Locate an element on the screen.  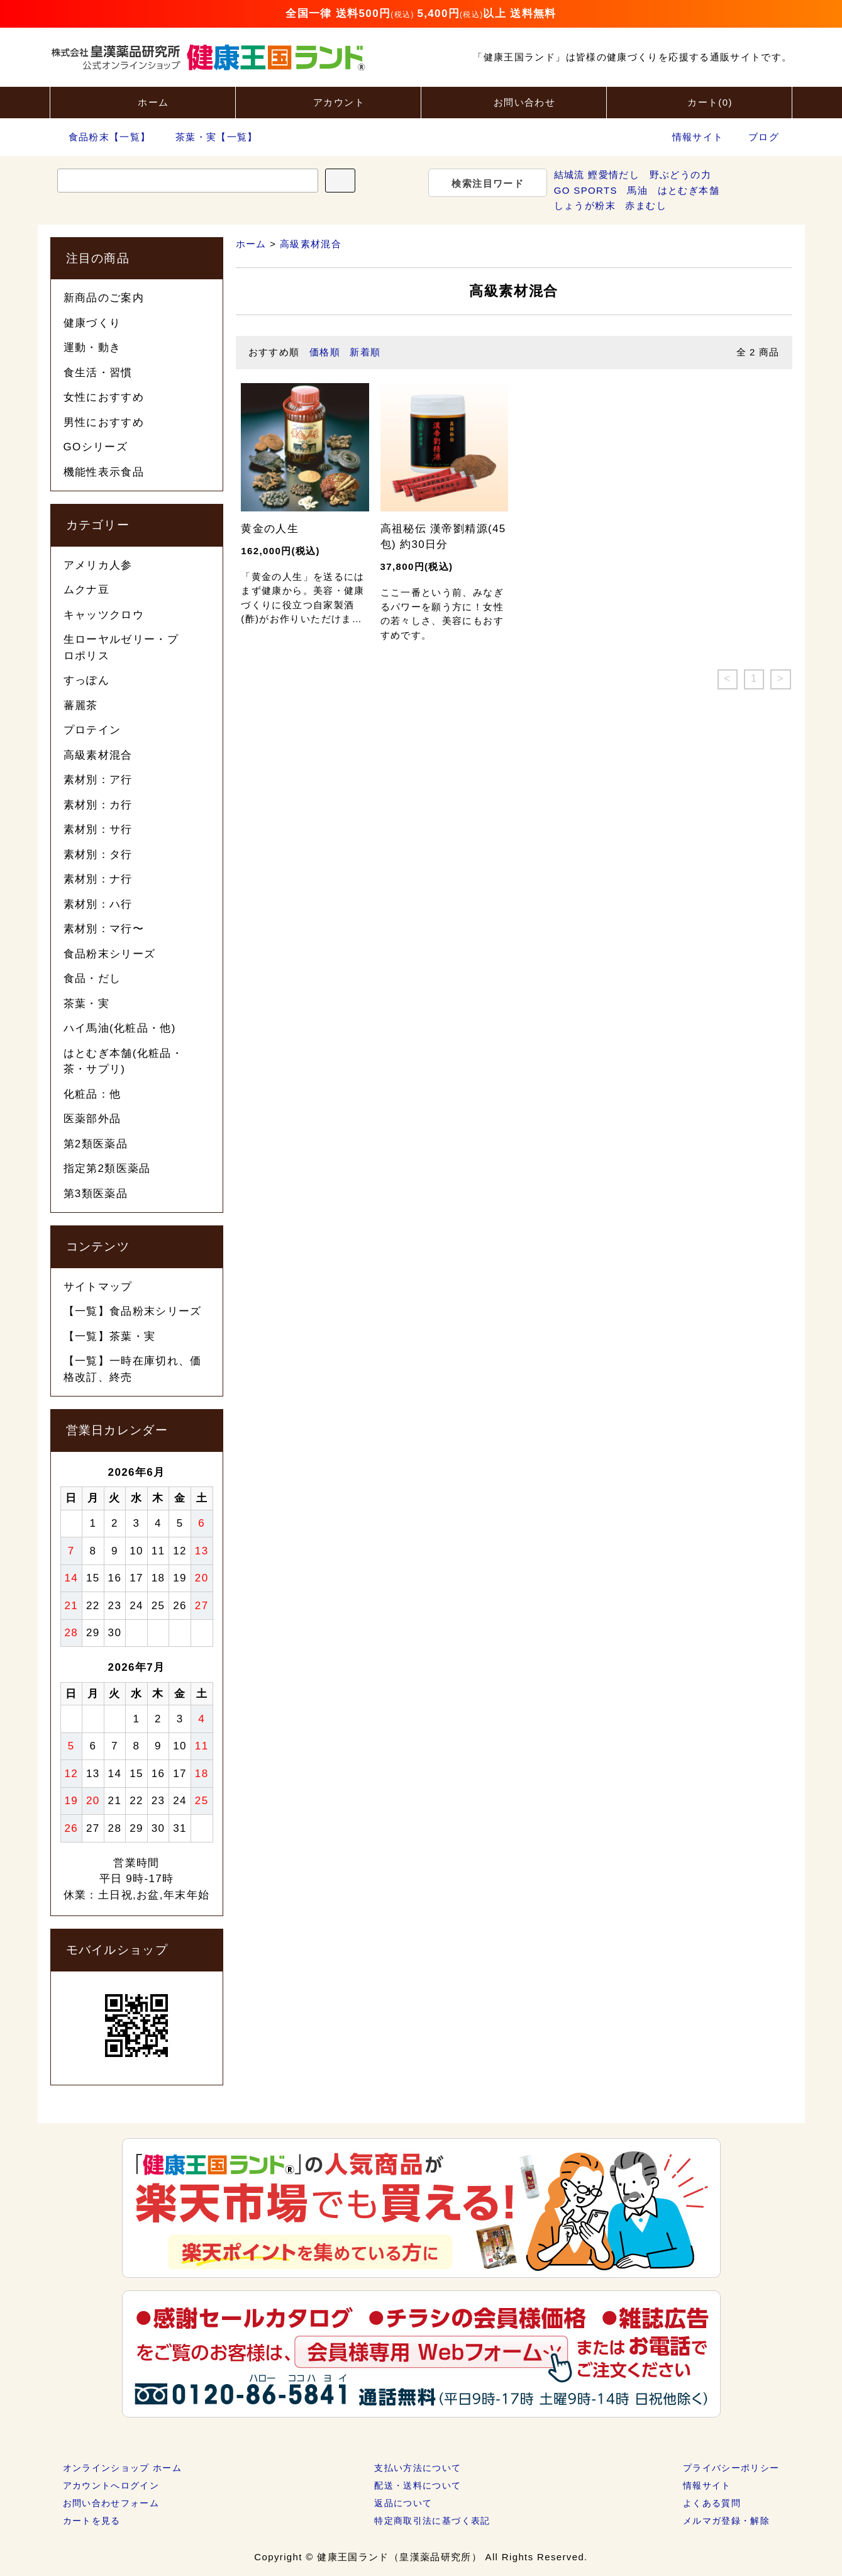
カート() is located at coordinates (699, 101).